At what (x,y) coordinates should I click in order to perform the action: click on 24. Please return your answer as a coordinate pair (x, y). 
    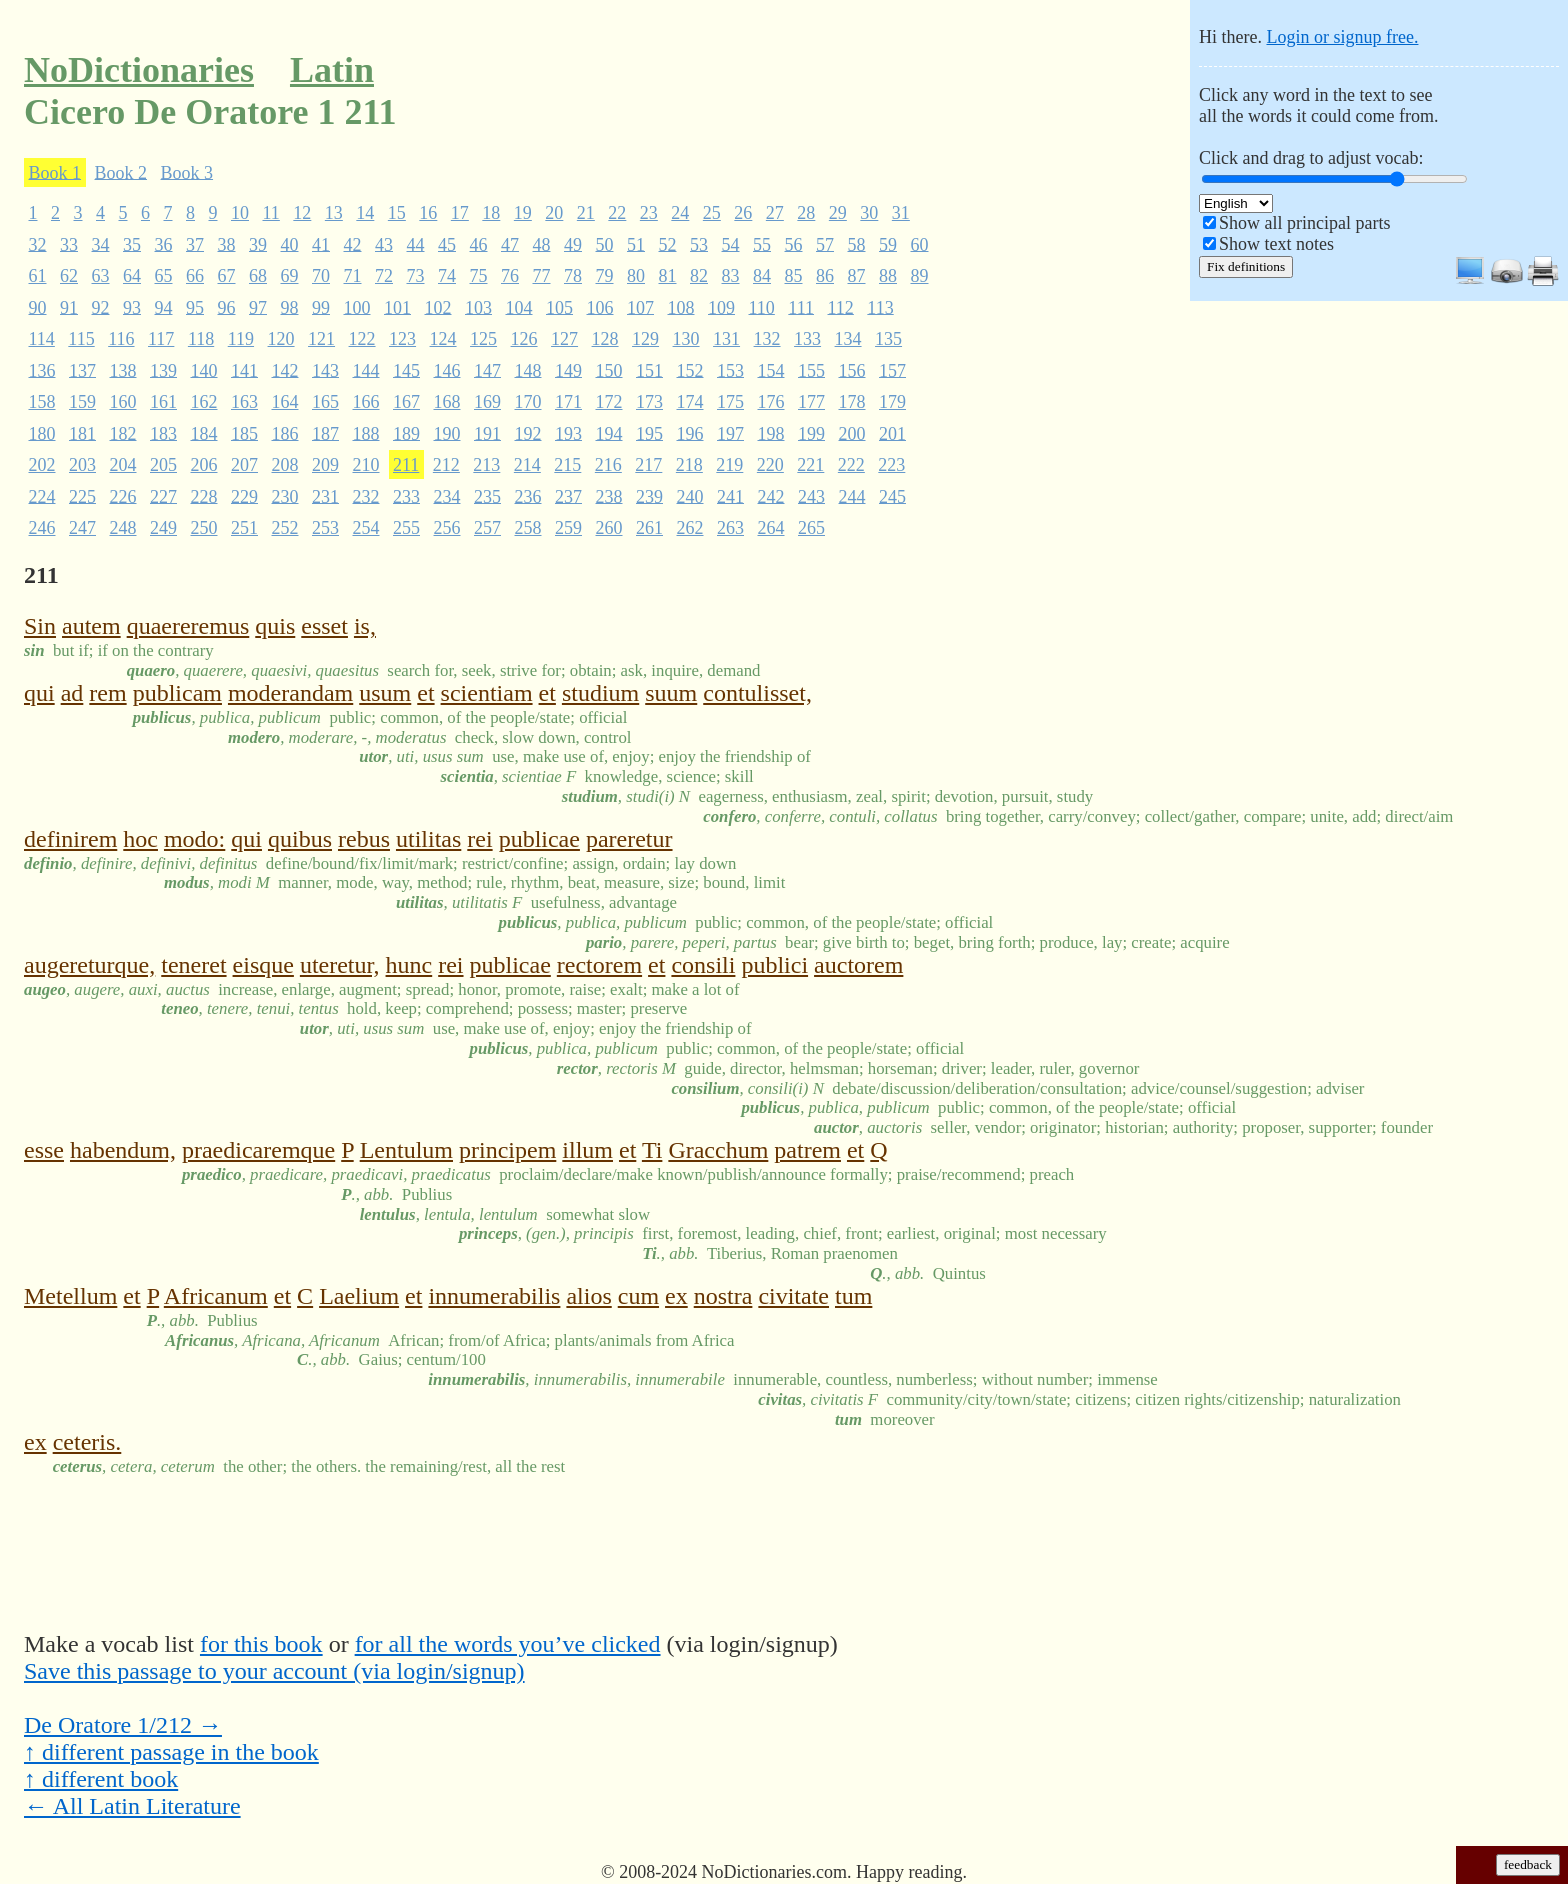
    Looking at the image, I should click on (680, 213).